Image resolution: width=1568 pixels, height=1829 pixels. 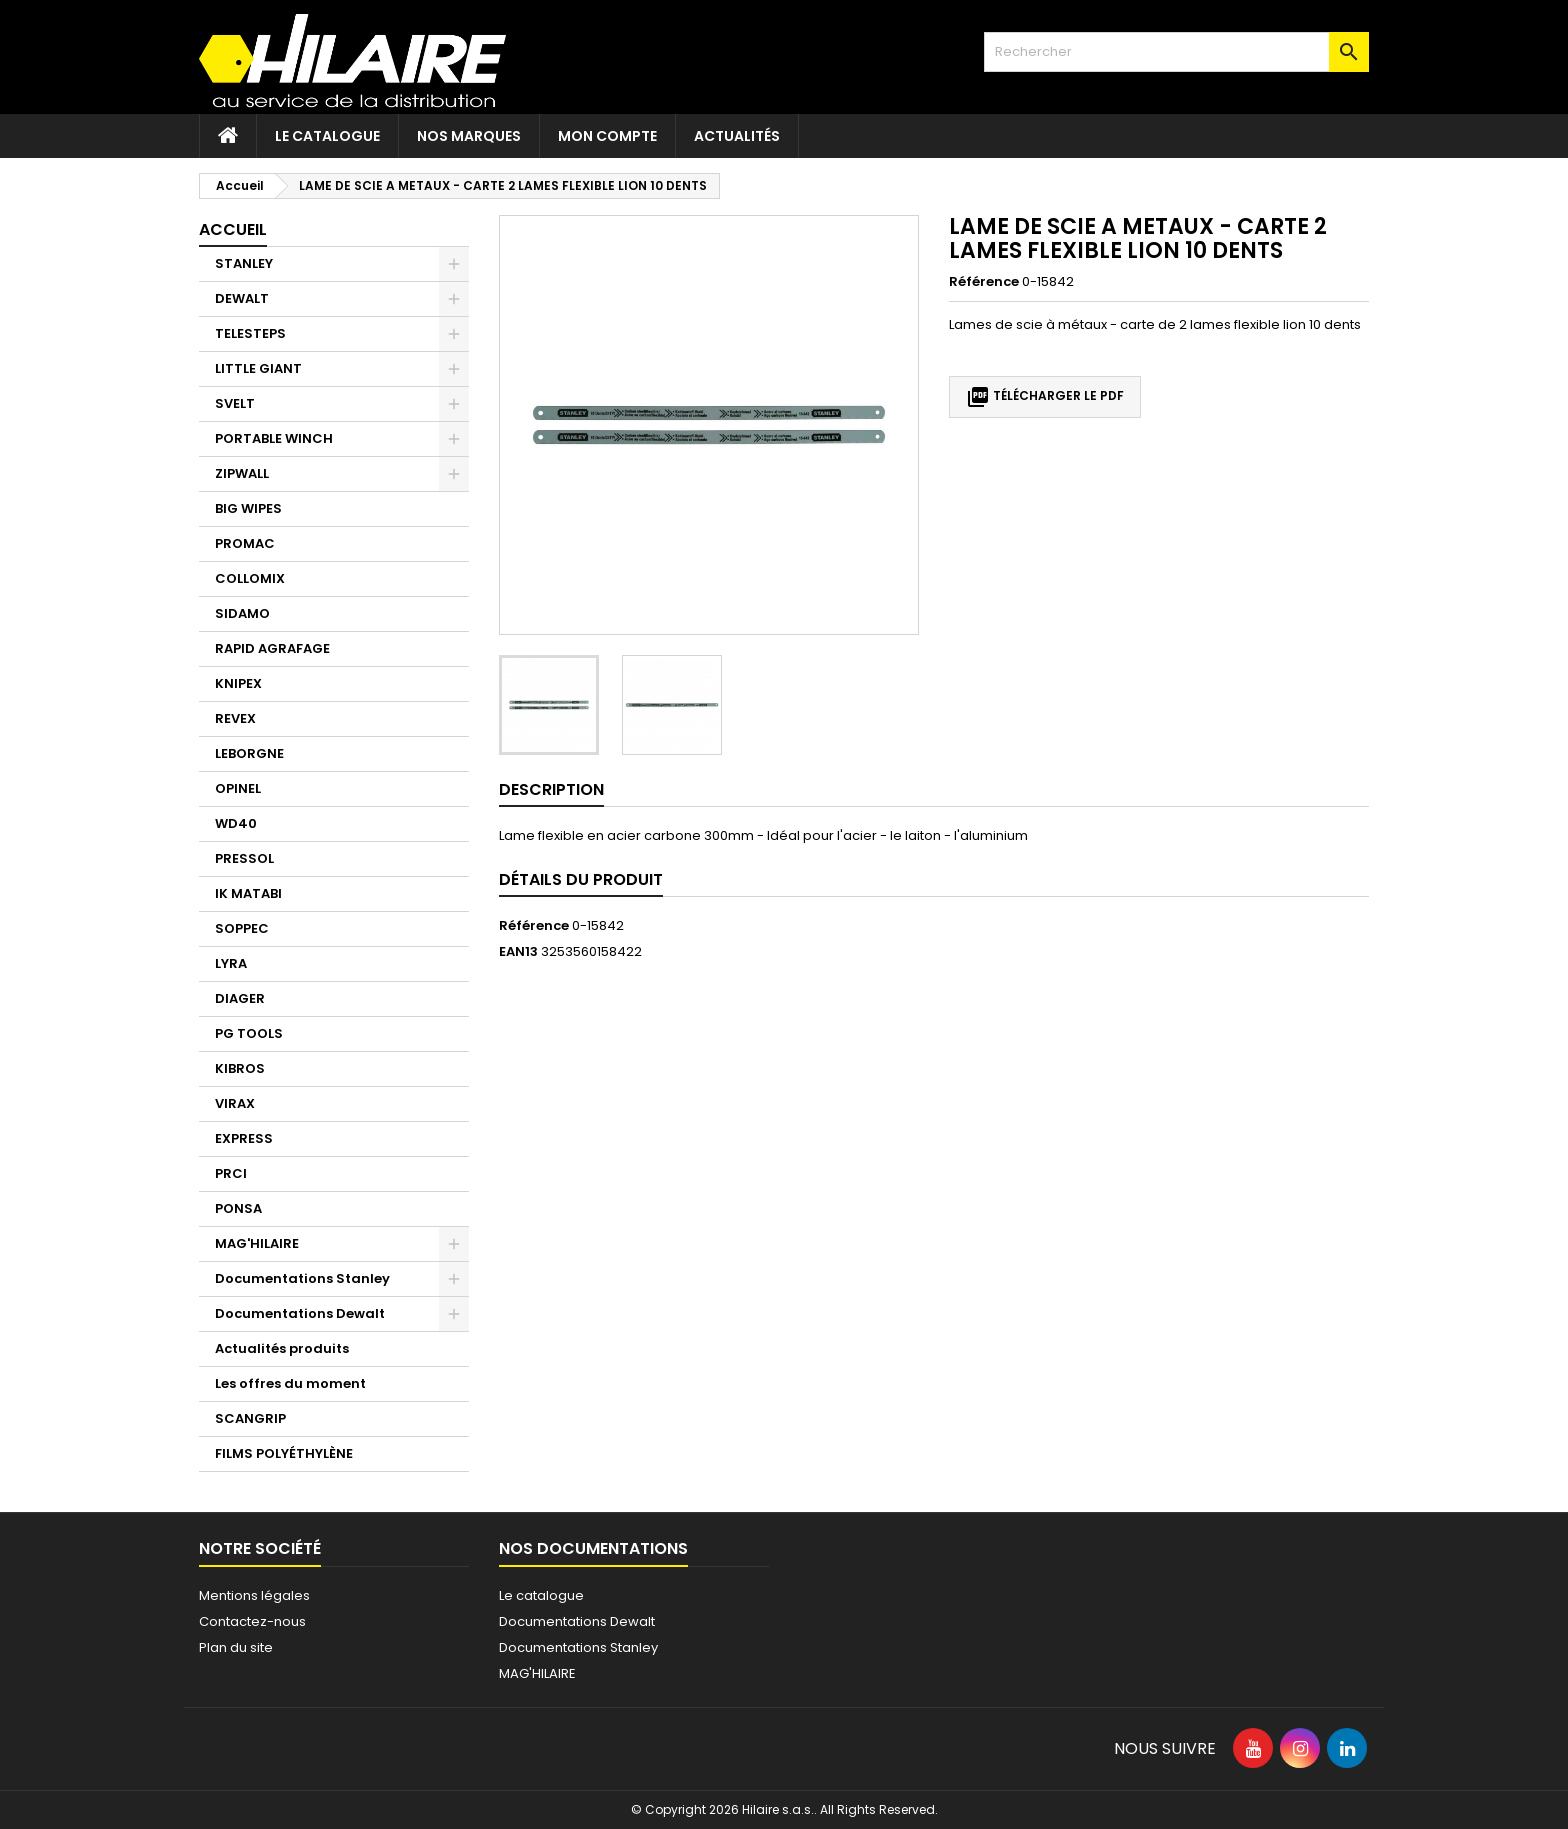 What do you see at coordinates (242, 613) in the screenshot?
I see `SIDAMO` at bounding box center [242, 613].